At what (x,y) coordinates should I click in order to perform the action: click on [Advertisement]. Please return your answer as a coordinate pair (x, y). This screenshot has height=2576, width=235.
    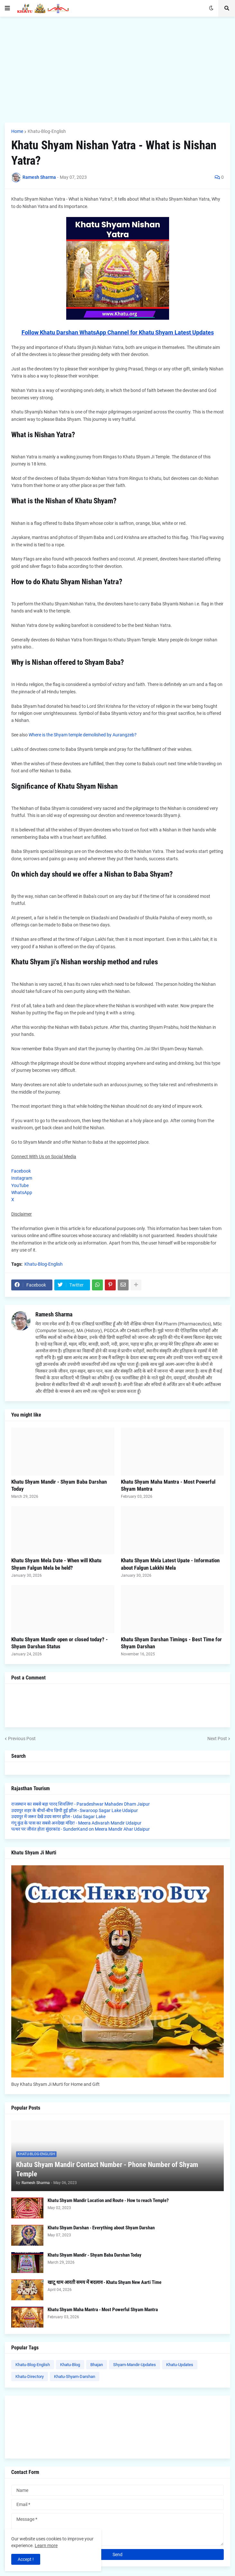
    Looking at the image, I should click on (117, 70).